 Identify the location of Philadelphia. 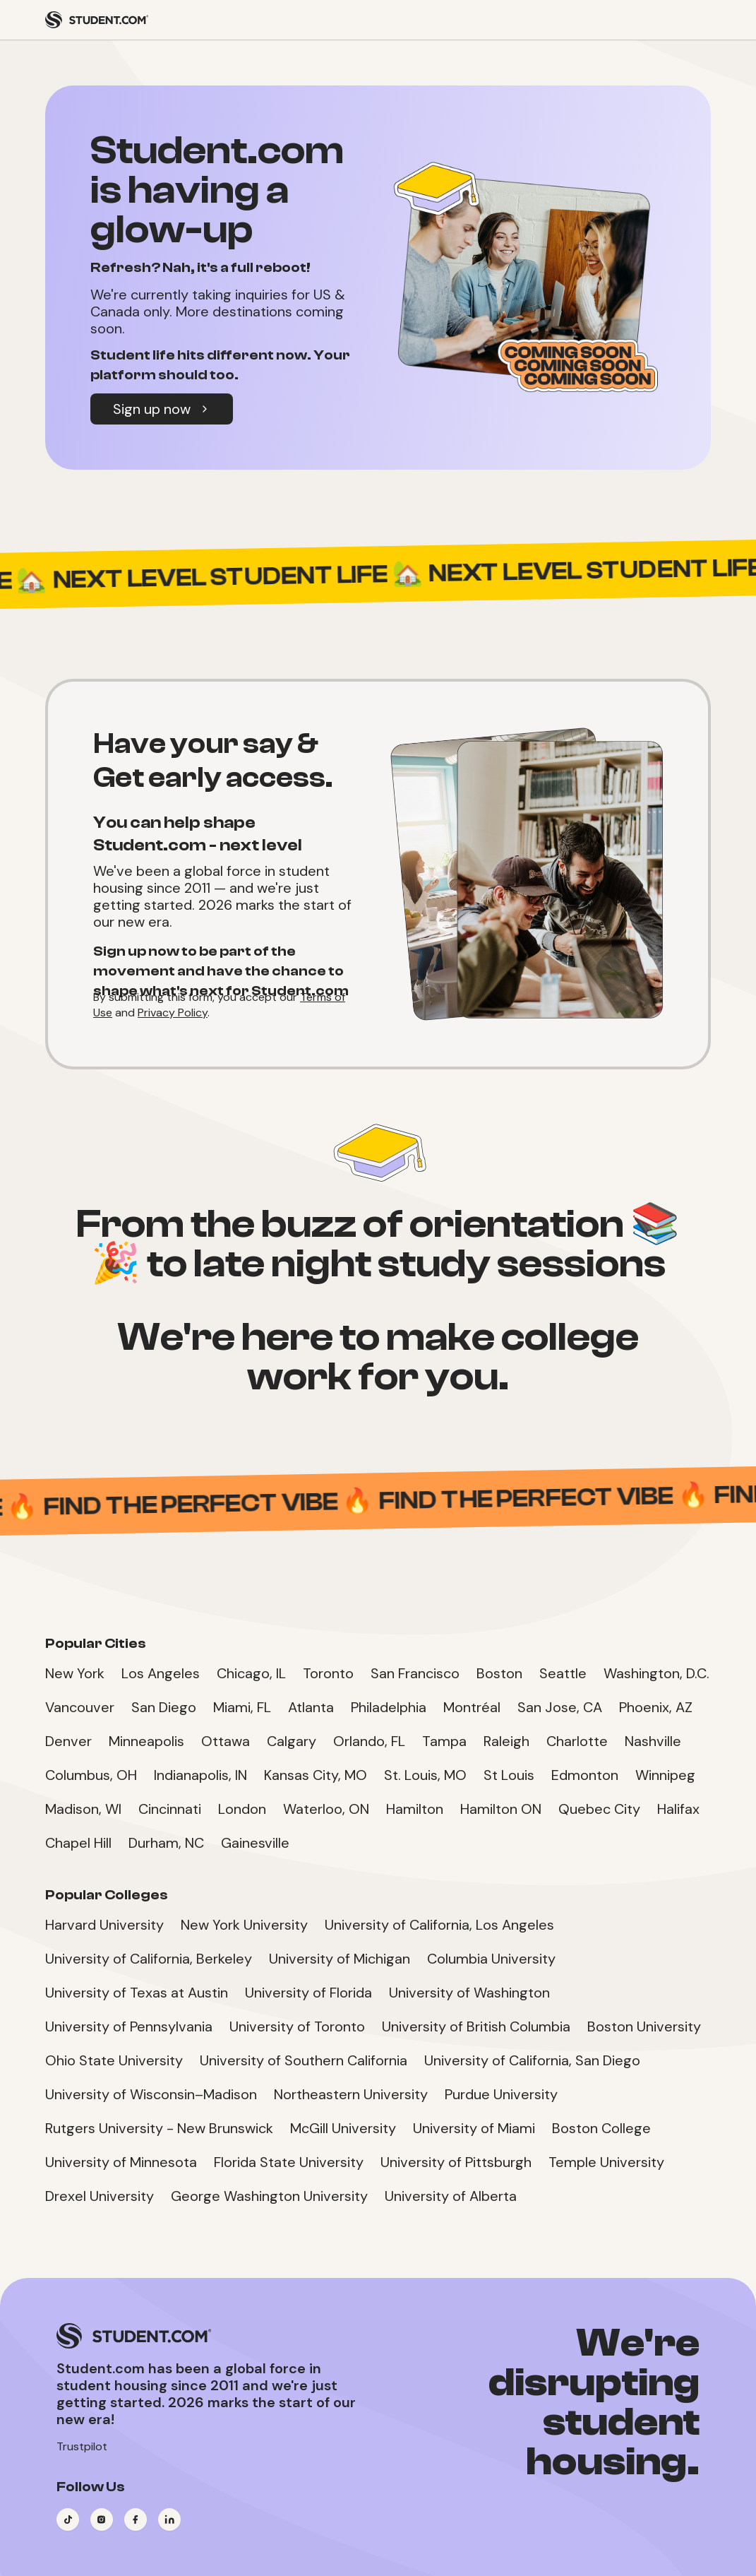
(388, 1707).